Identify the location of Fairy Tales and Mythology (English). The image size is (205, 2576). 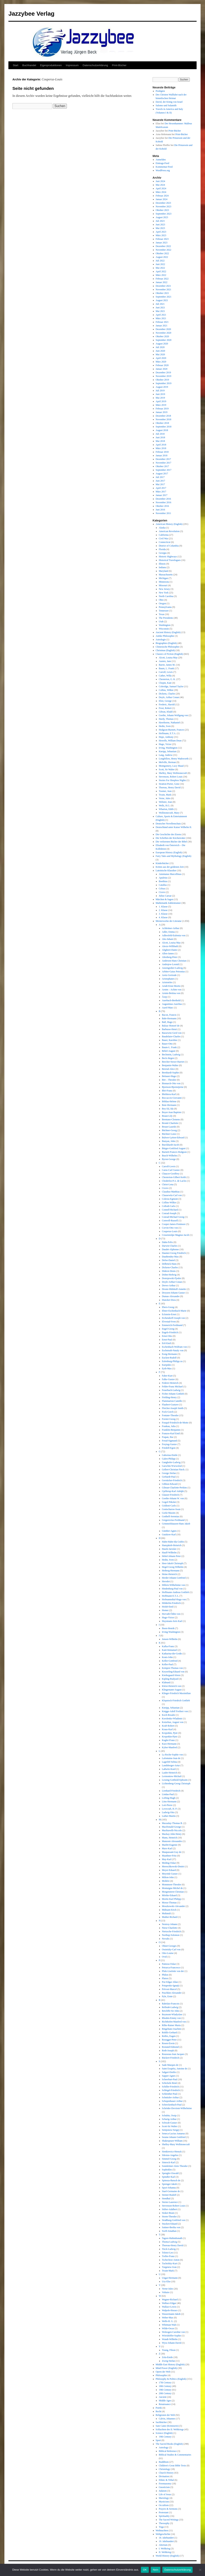
(173, 856).